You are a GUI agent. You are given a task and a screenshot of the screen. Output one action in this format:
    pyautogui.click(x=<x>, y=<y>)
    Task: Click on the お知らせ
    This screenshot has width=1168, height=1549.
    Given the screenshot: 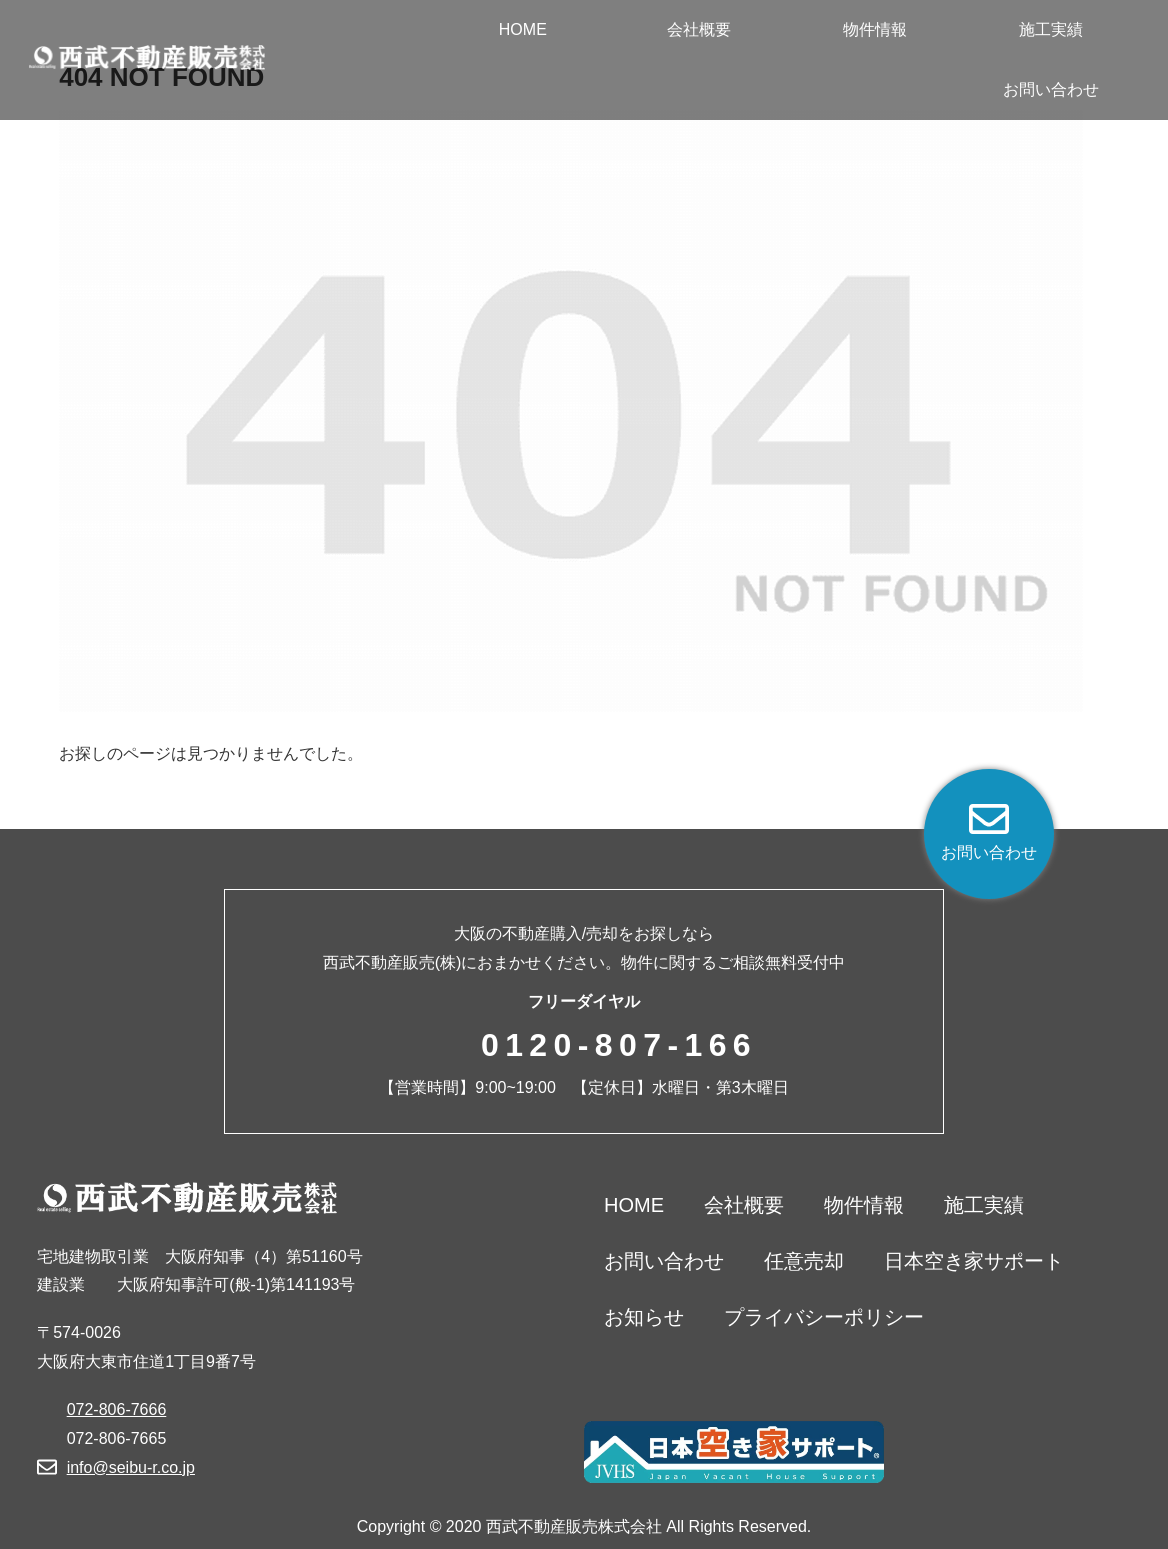 What is the action you would take?
    pyautogui.click(x=644, y=1317)
    